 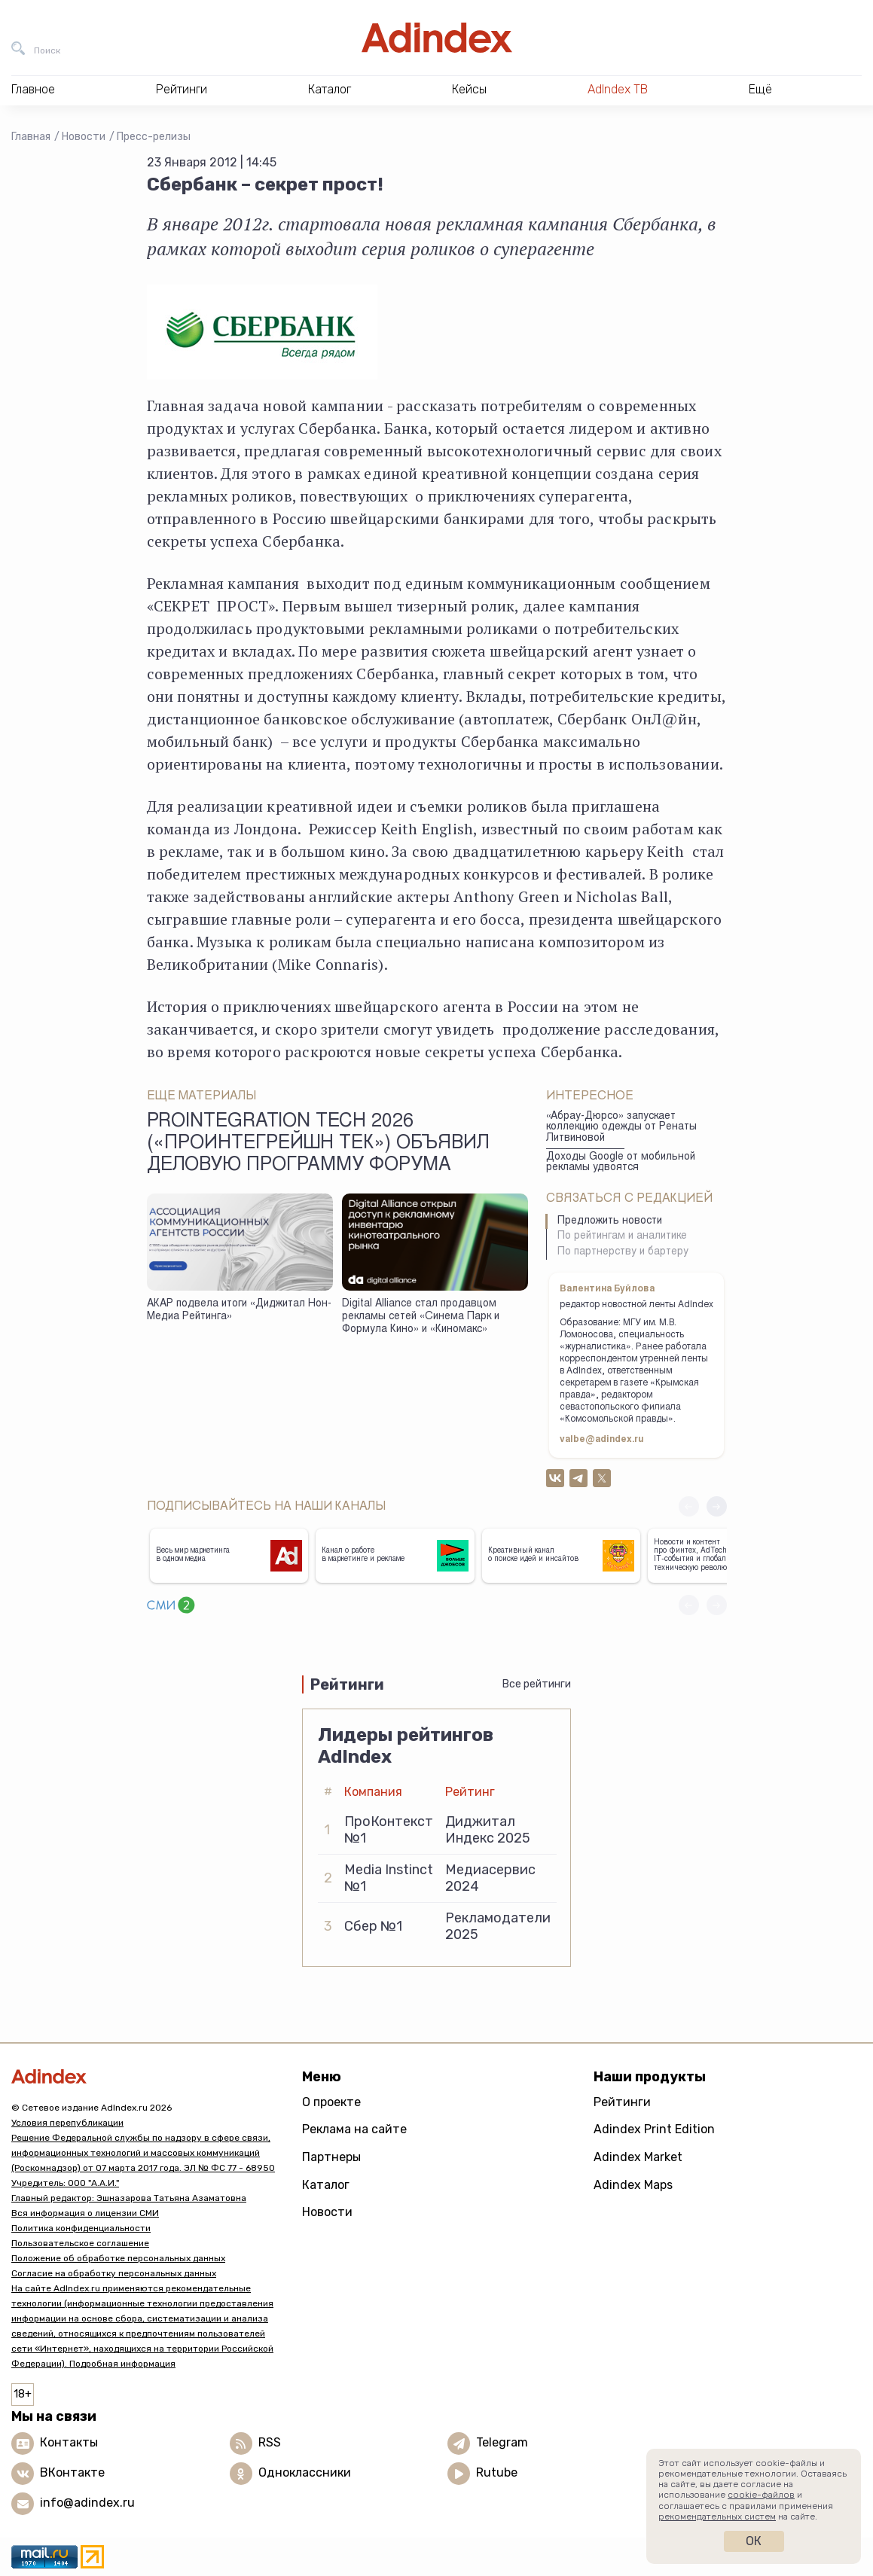 I want to click on Положение об обработке персональных данных, so click(x=118, y=2258).